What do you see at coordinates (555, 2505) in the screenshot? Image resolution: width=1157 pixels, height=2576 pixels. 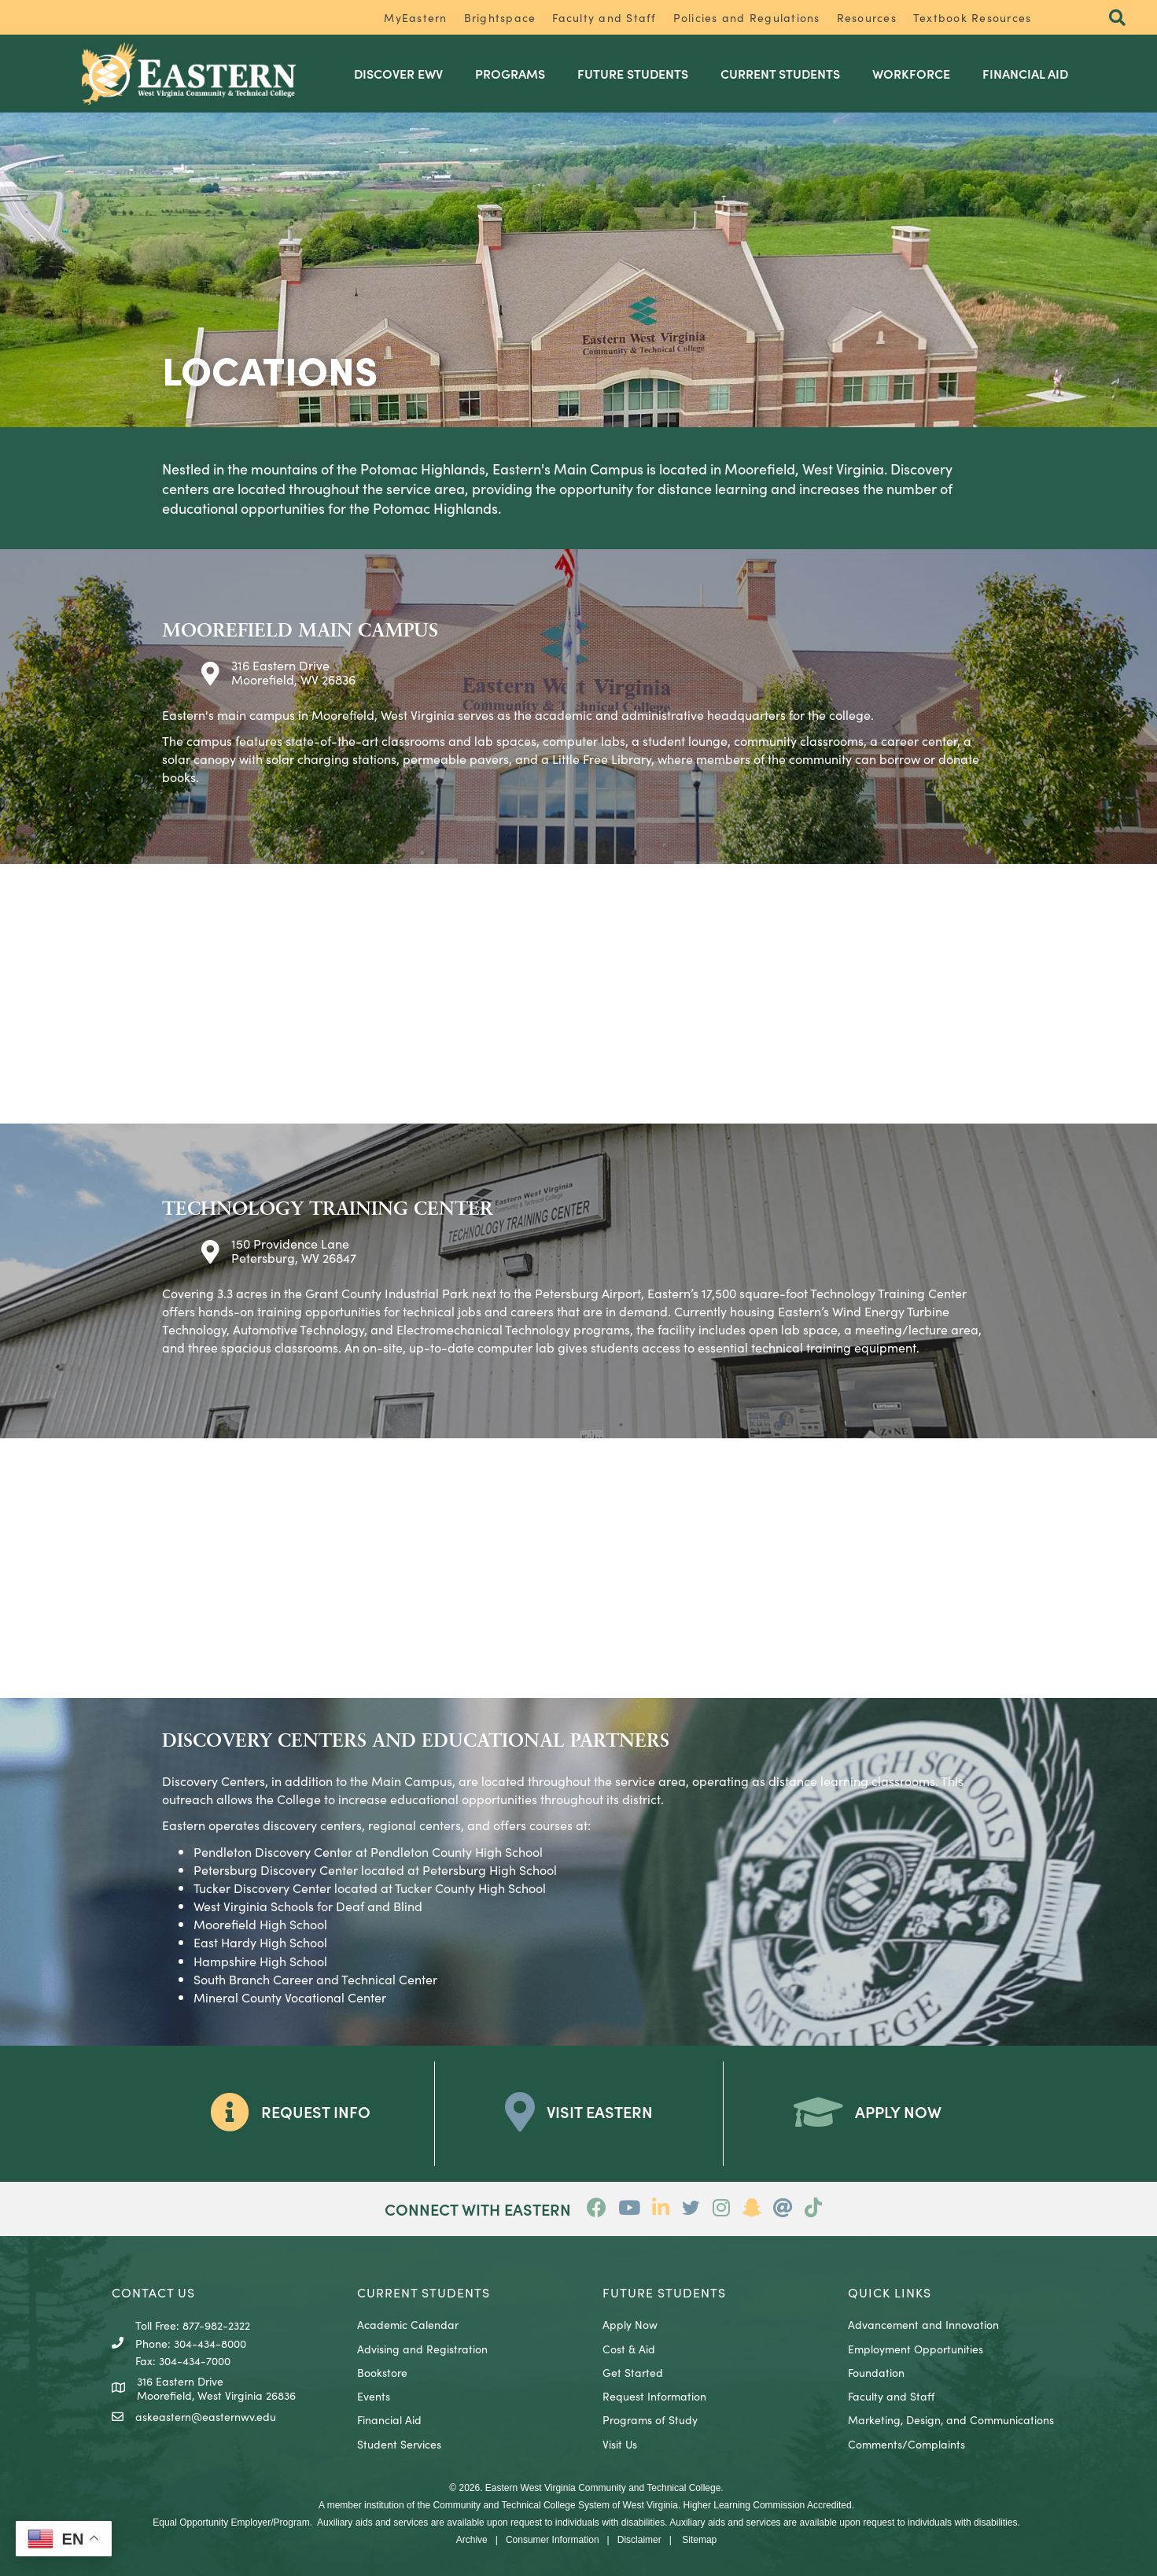 I see `Community and Technical College System of West Virginia` at bounding box center [555, 2505].